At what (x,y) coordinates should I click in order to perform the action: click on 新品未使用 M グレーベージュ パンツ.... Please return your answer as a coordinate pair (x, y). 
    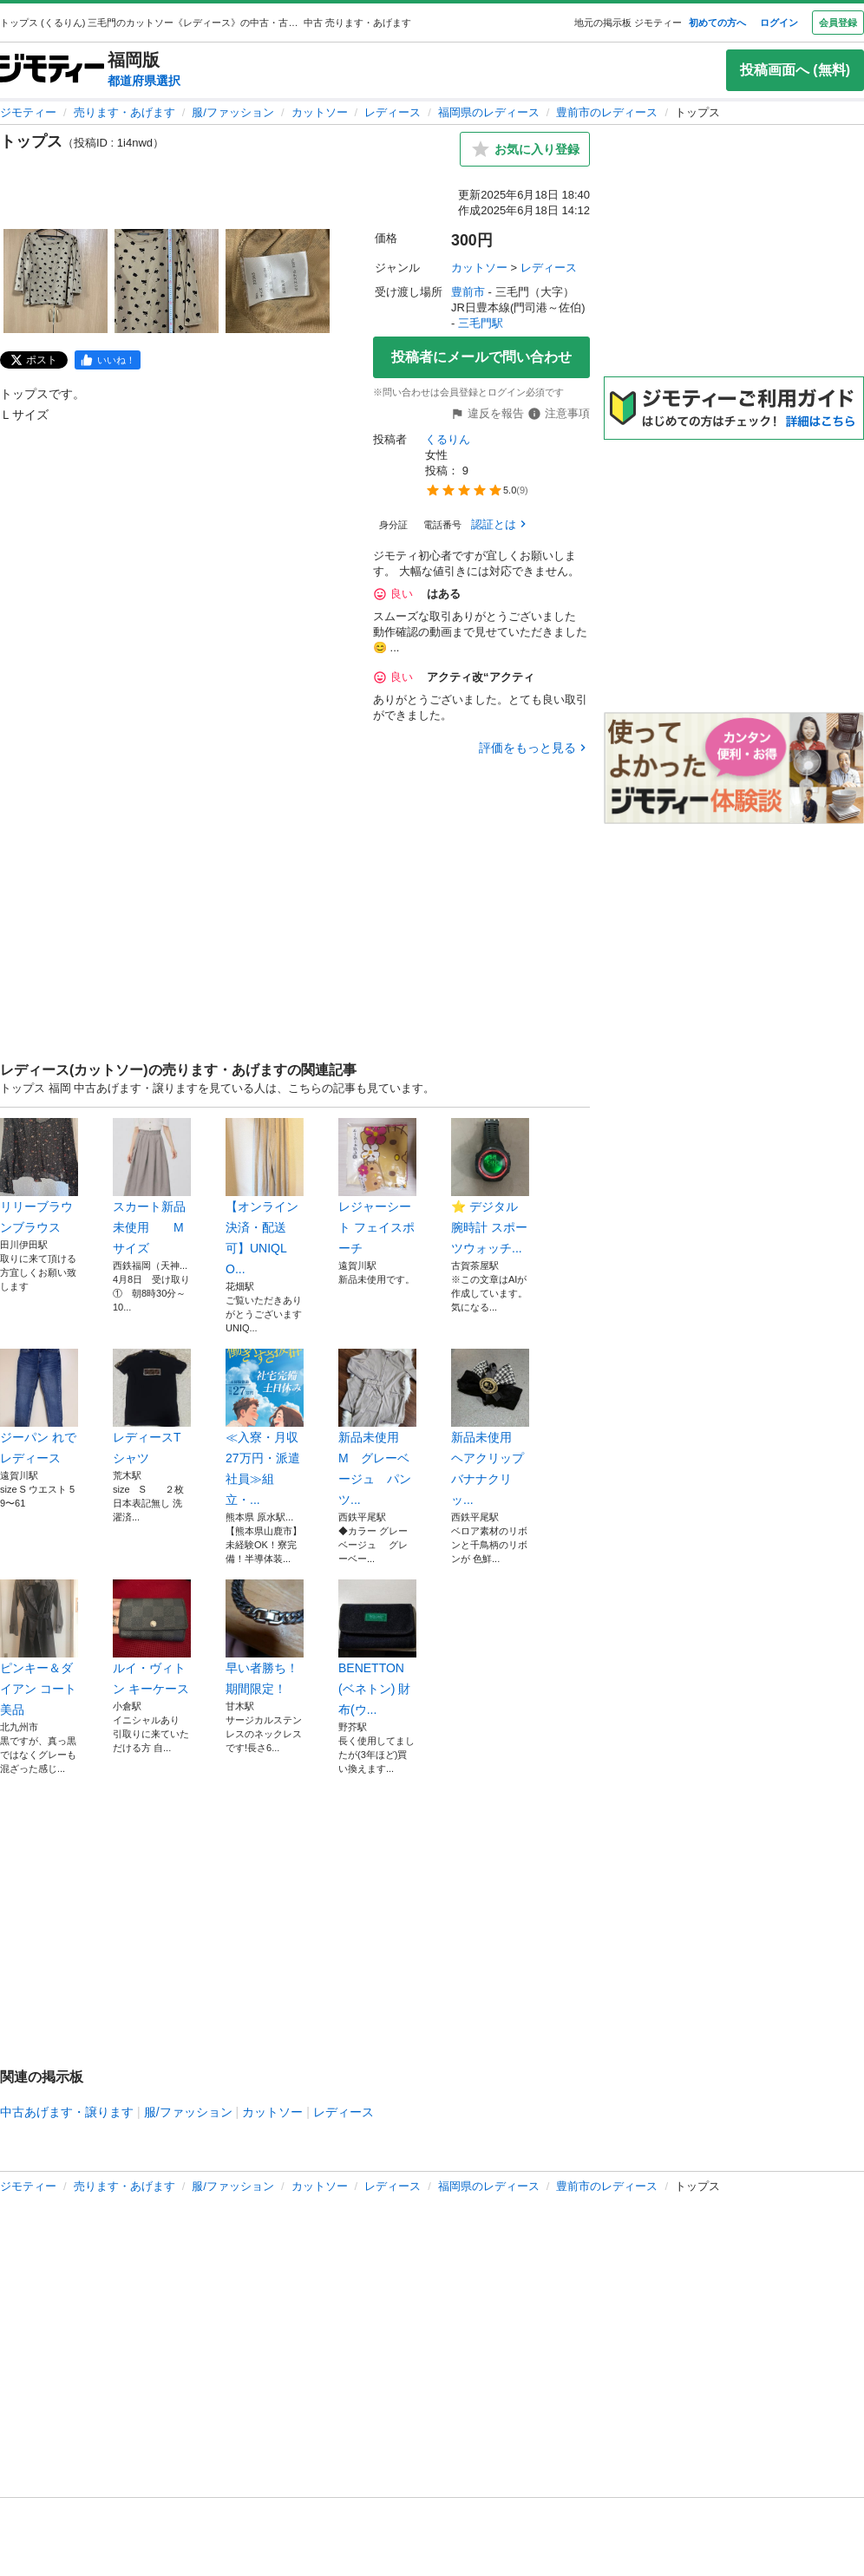
    Looking at the image, I should click on (377, 1428).